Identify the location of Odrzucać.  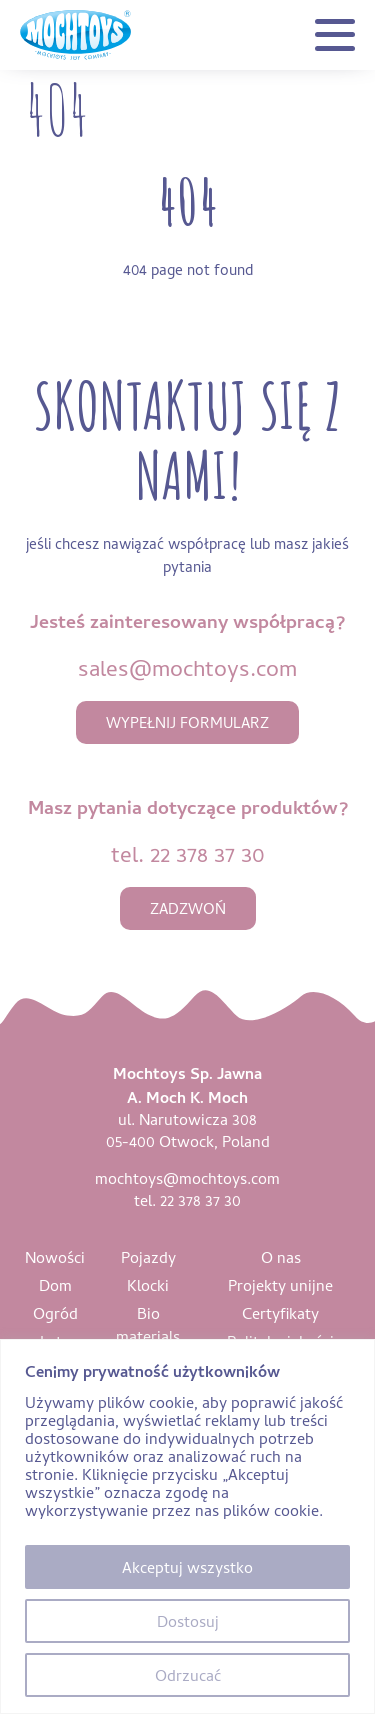
(188, 1675).